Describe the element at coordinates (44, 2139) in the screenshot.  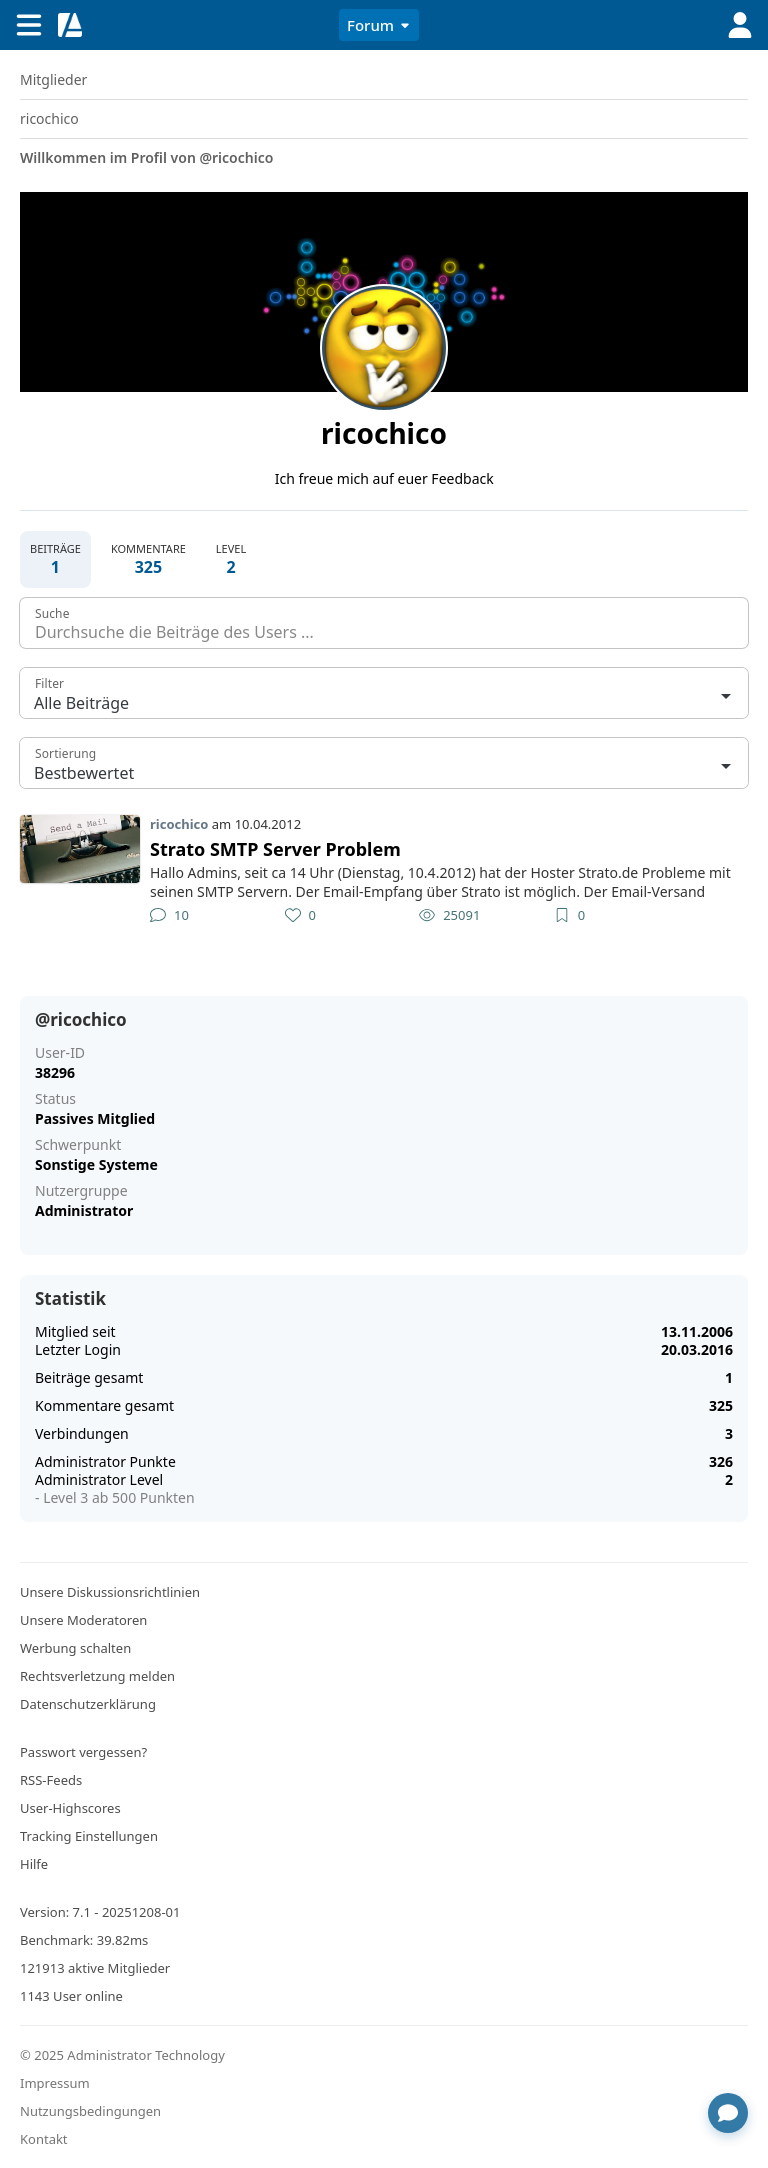
I see `Kontakt` at that location.